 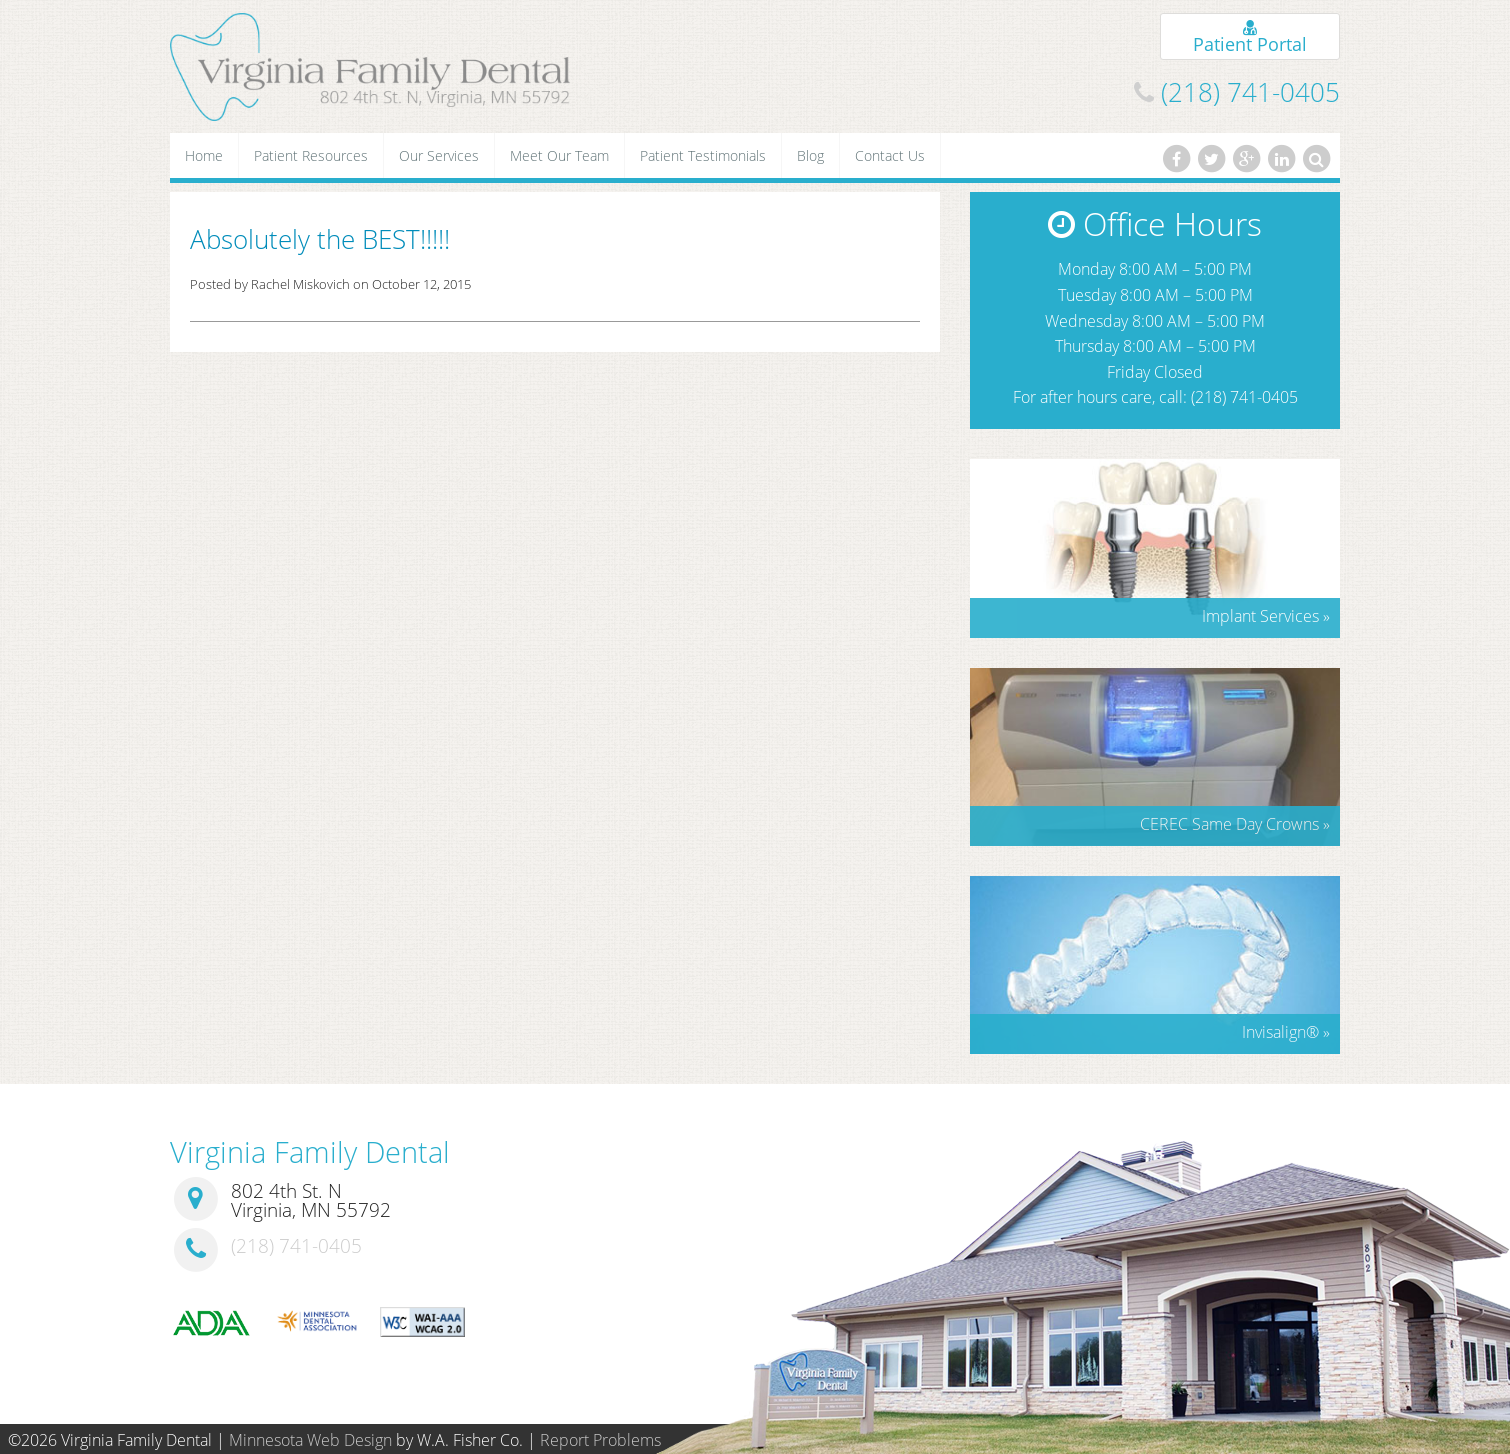 I want to click on (218) 741-0405, so click(x=1250, y=92).